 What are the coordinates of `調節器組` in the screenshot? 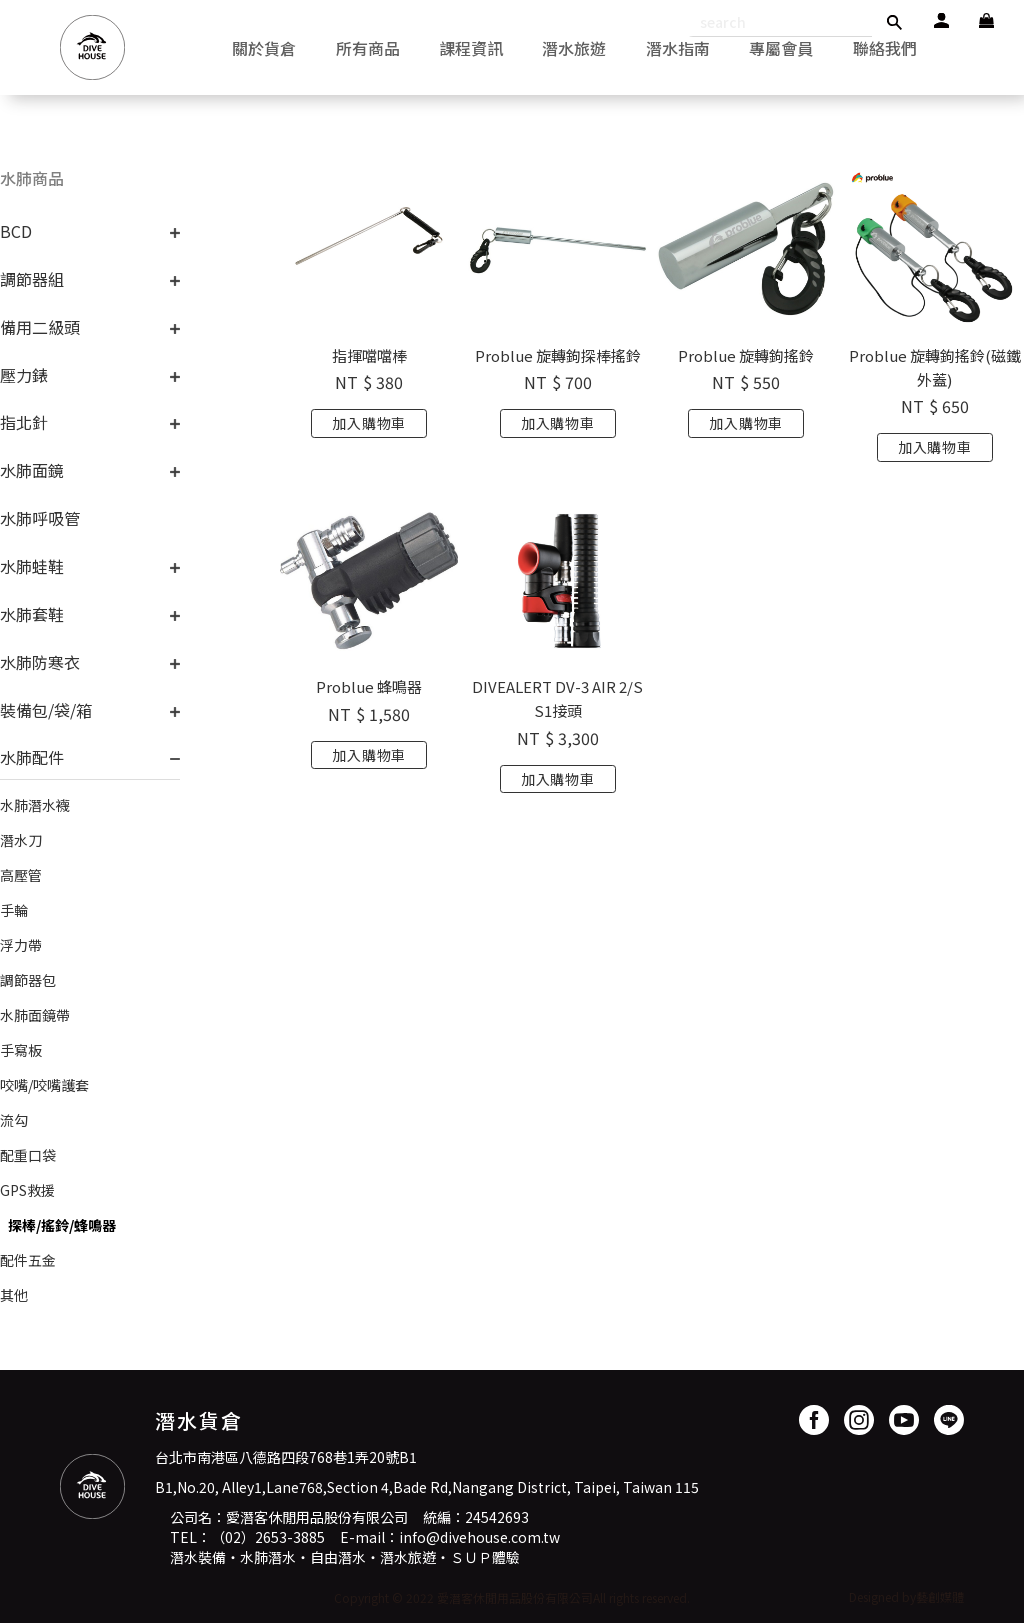 It's located at (32, 279).